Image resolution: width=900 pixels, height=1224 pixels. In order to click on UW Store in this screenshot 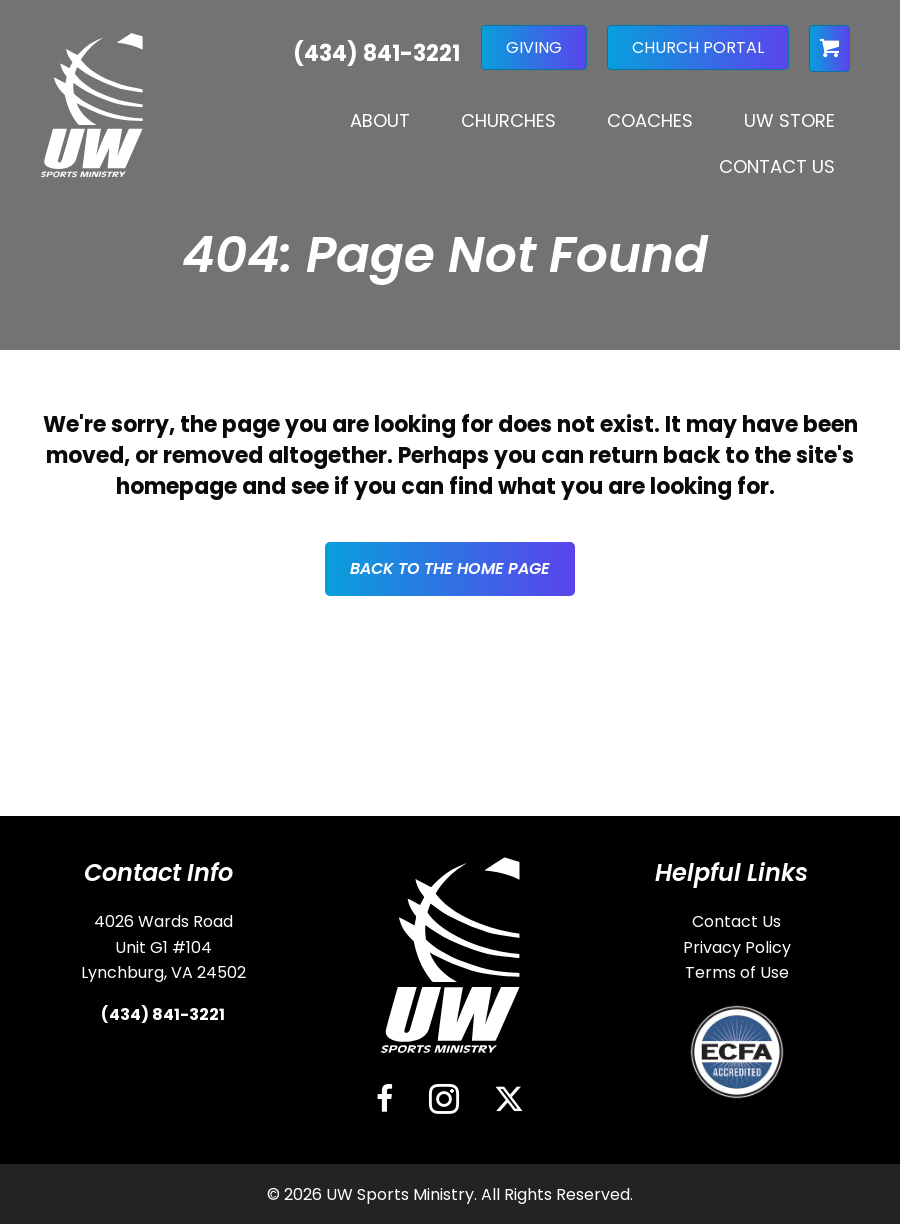, I will do `click(789, 120)`.